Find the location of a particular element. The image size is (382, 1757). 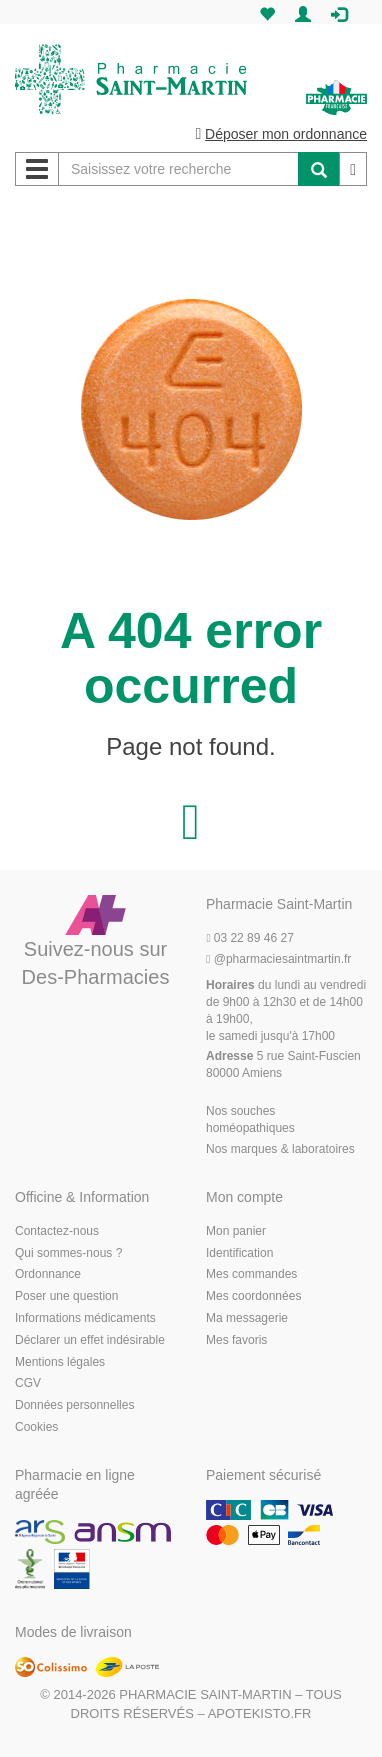

Mon panier is located at coordinates (236, 1231).